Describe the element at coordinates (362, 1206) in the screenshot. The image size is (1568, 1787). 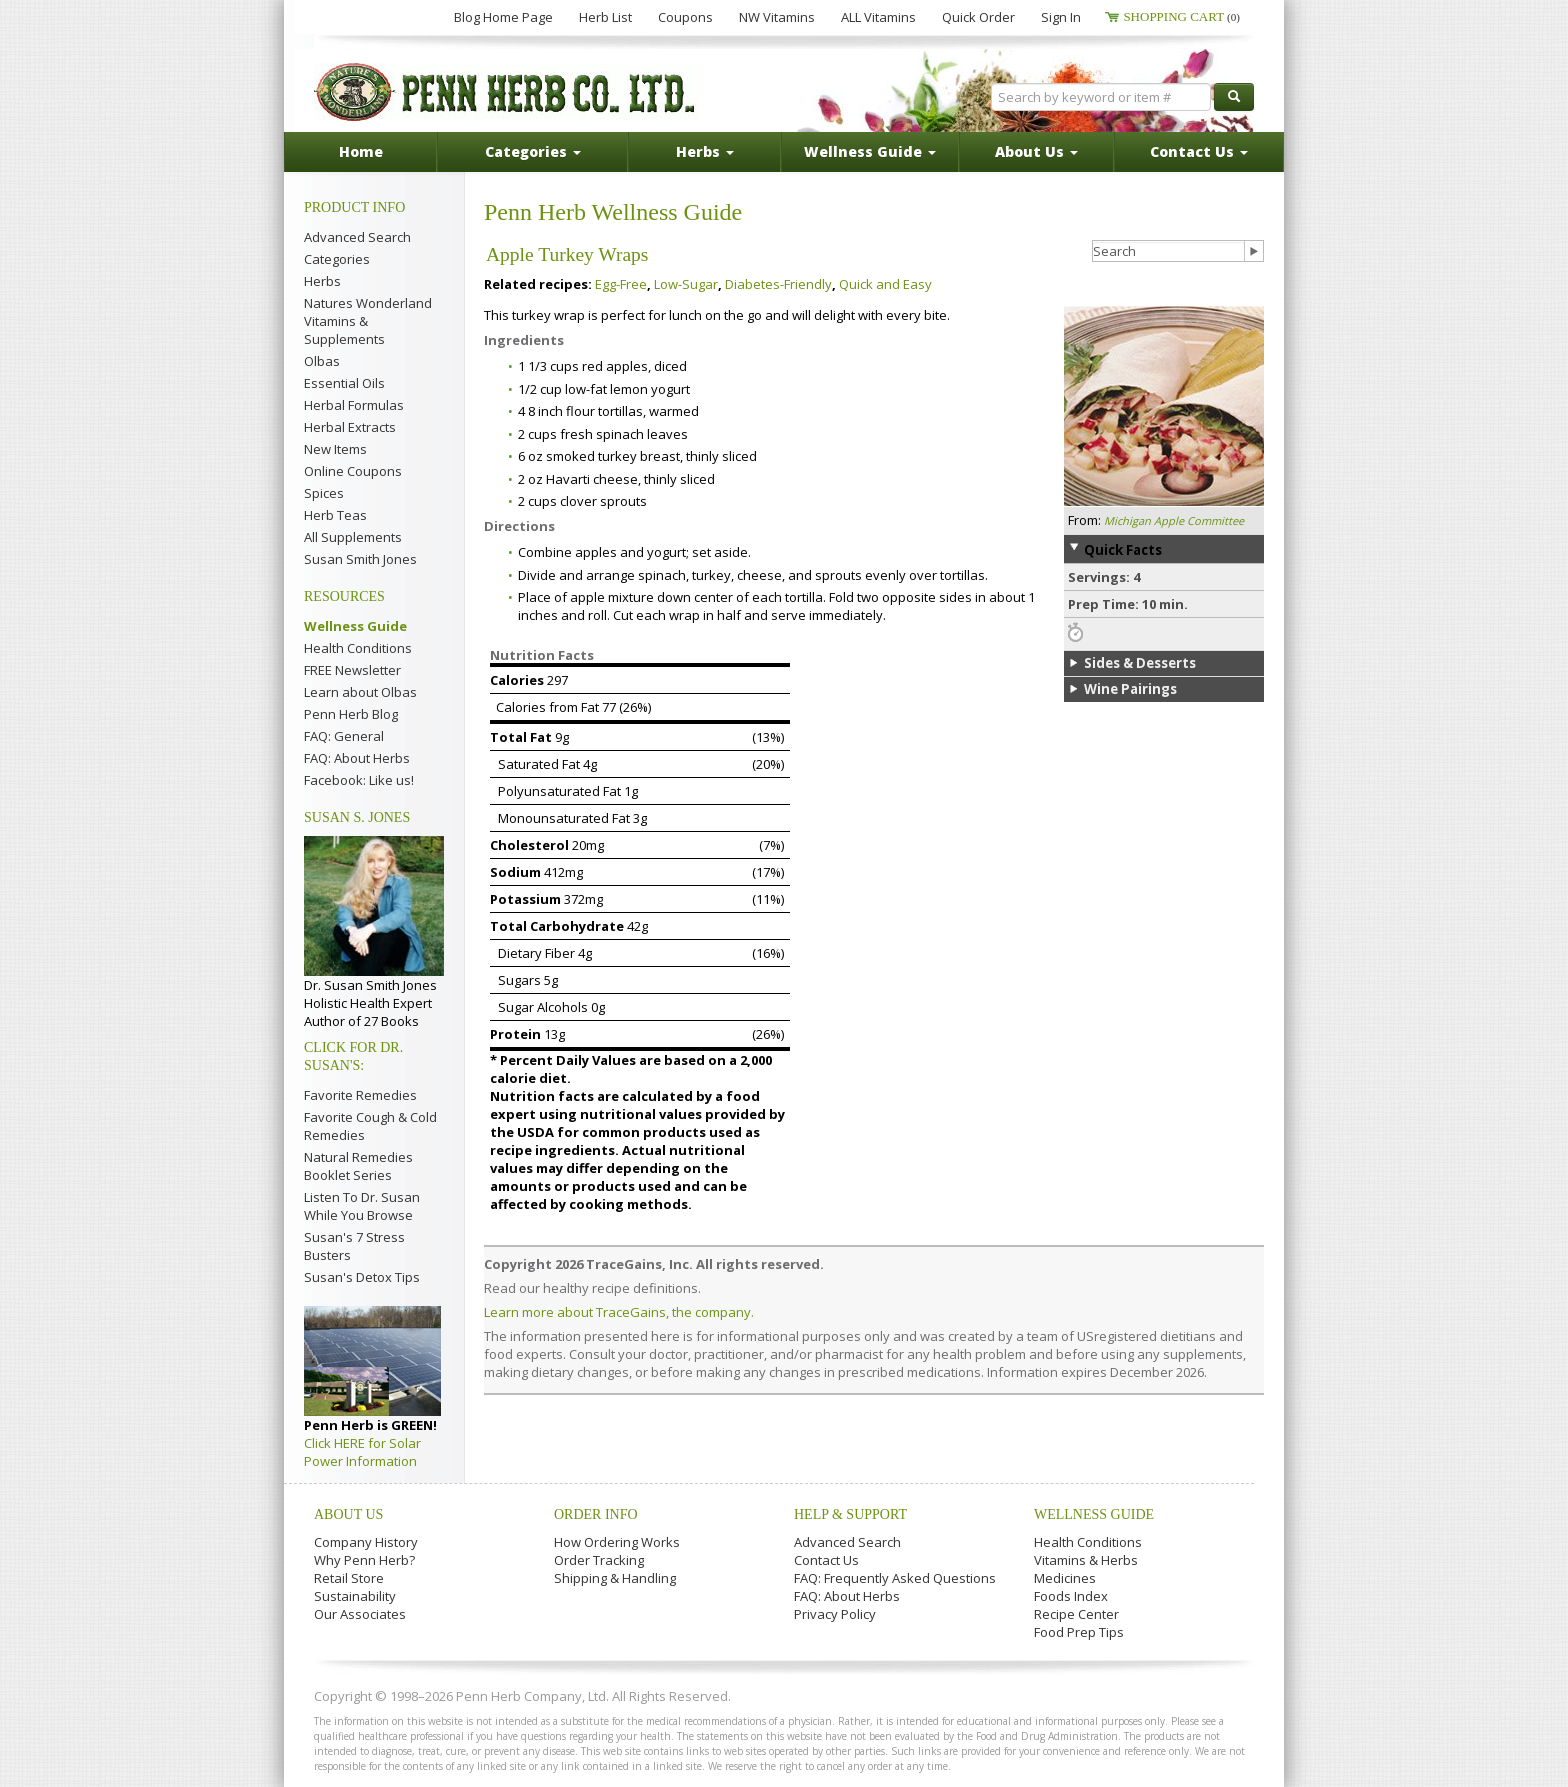
I see `Listen To Dr. Susan While You Browse` at that location.